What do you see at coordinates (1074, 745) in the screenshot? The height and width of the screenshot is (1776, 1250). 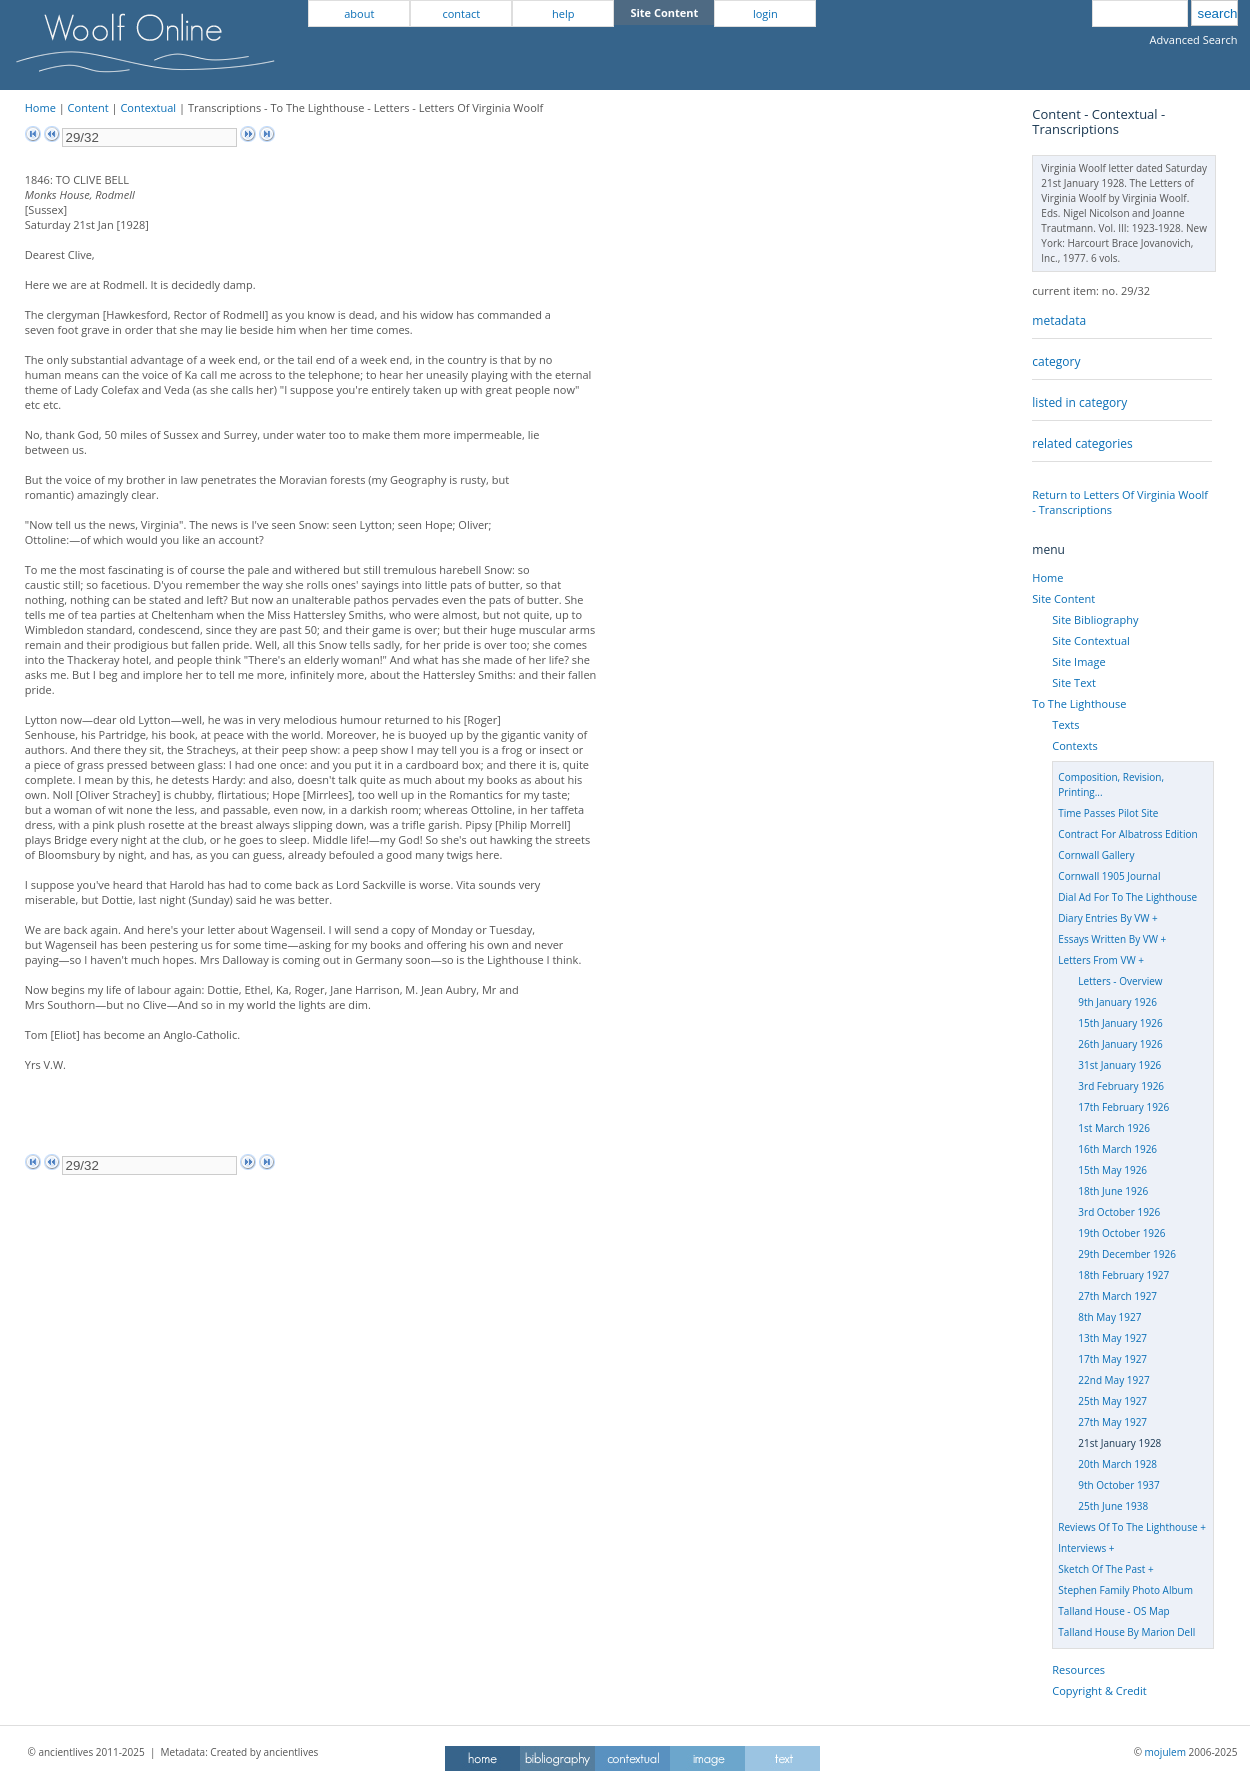 I see `Contexts` at bounding box center [1074, 745].